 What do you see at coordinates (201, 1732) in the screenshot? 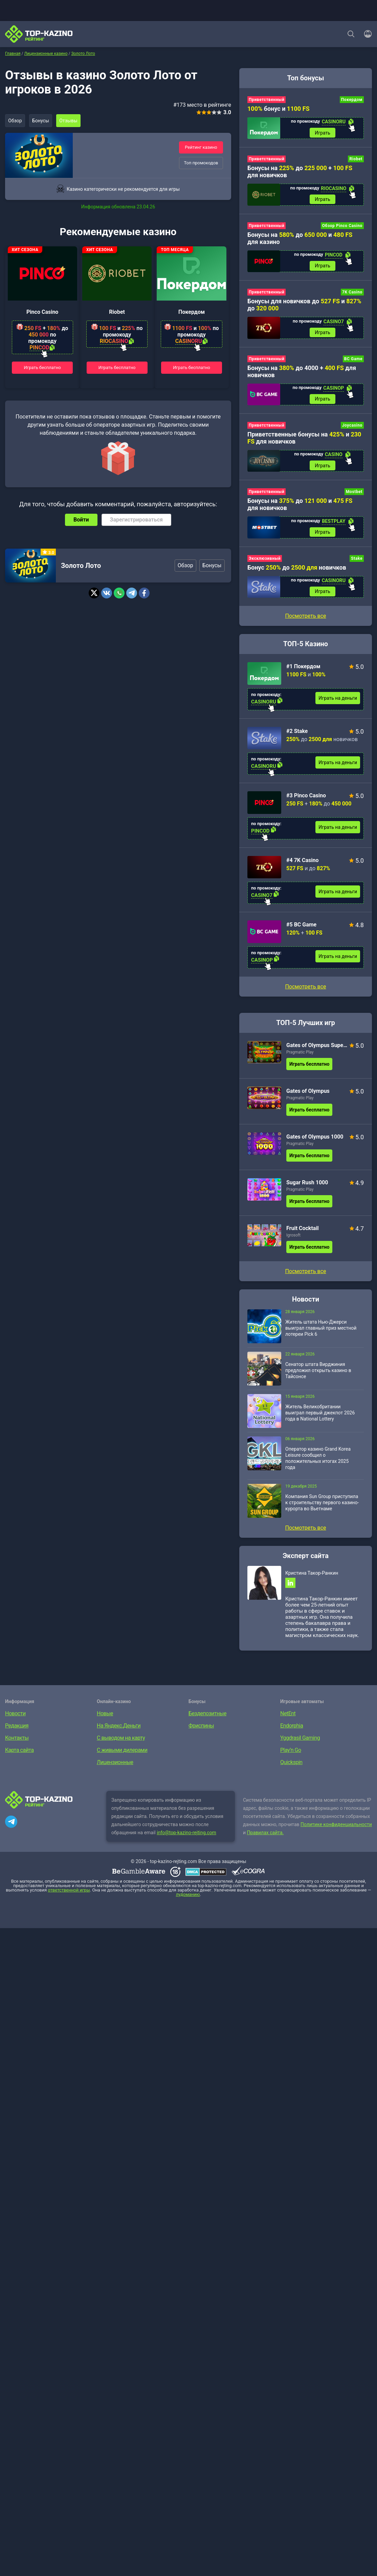
I see `Фриспины` at bounding box center [201, 1732].